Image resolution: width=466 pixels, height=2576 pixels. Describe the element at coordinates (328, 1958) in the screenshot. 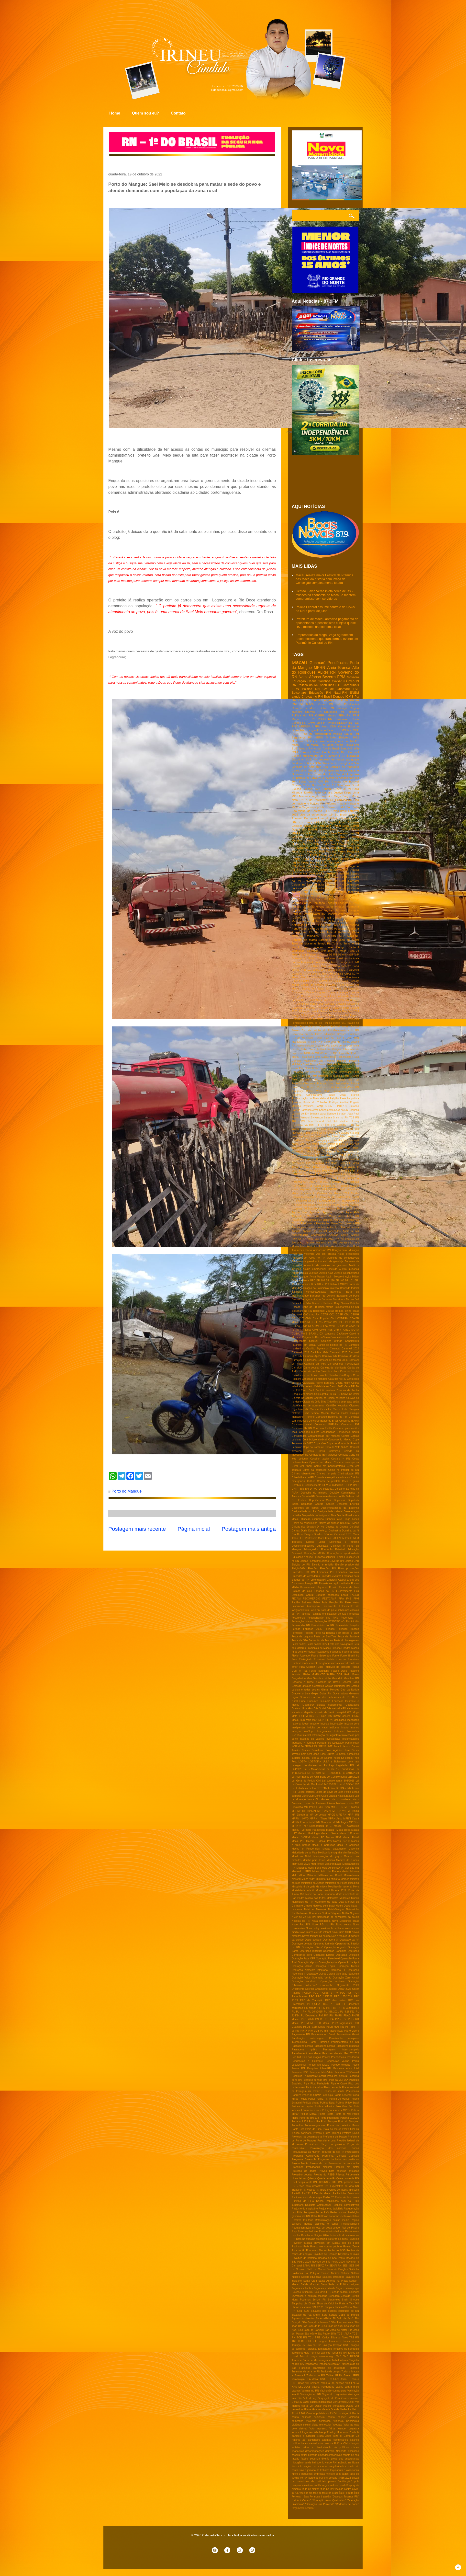

I see `Operação Fake Hold` at that location.